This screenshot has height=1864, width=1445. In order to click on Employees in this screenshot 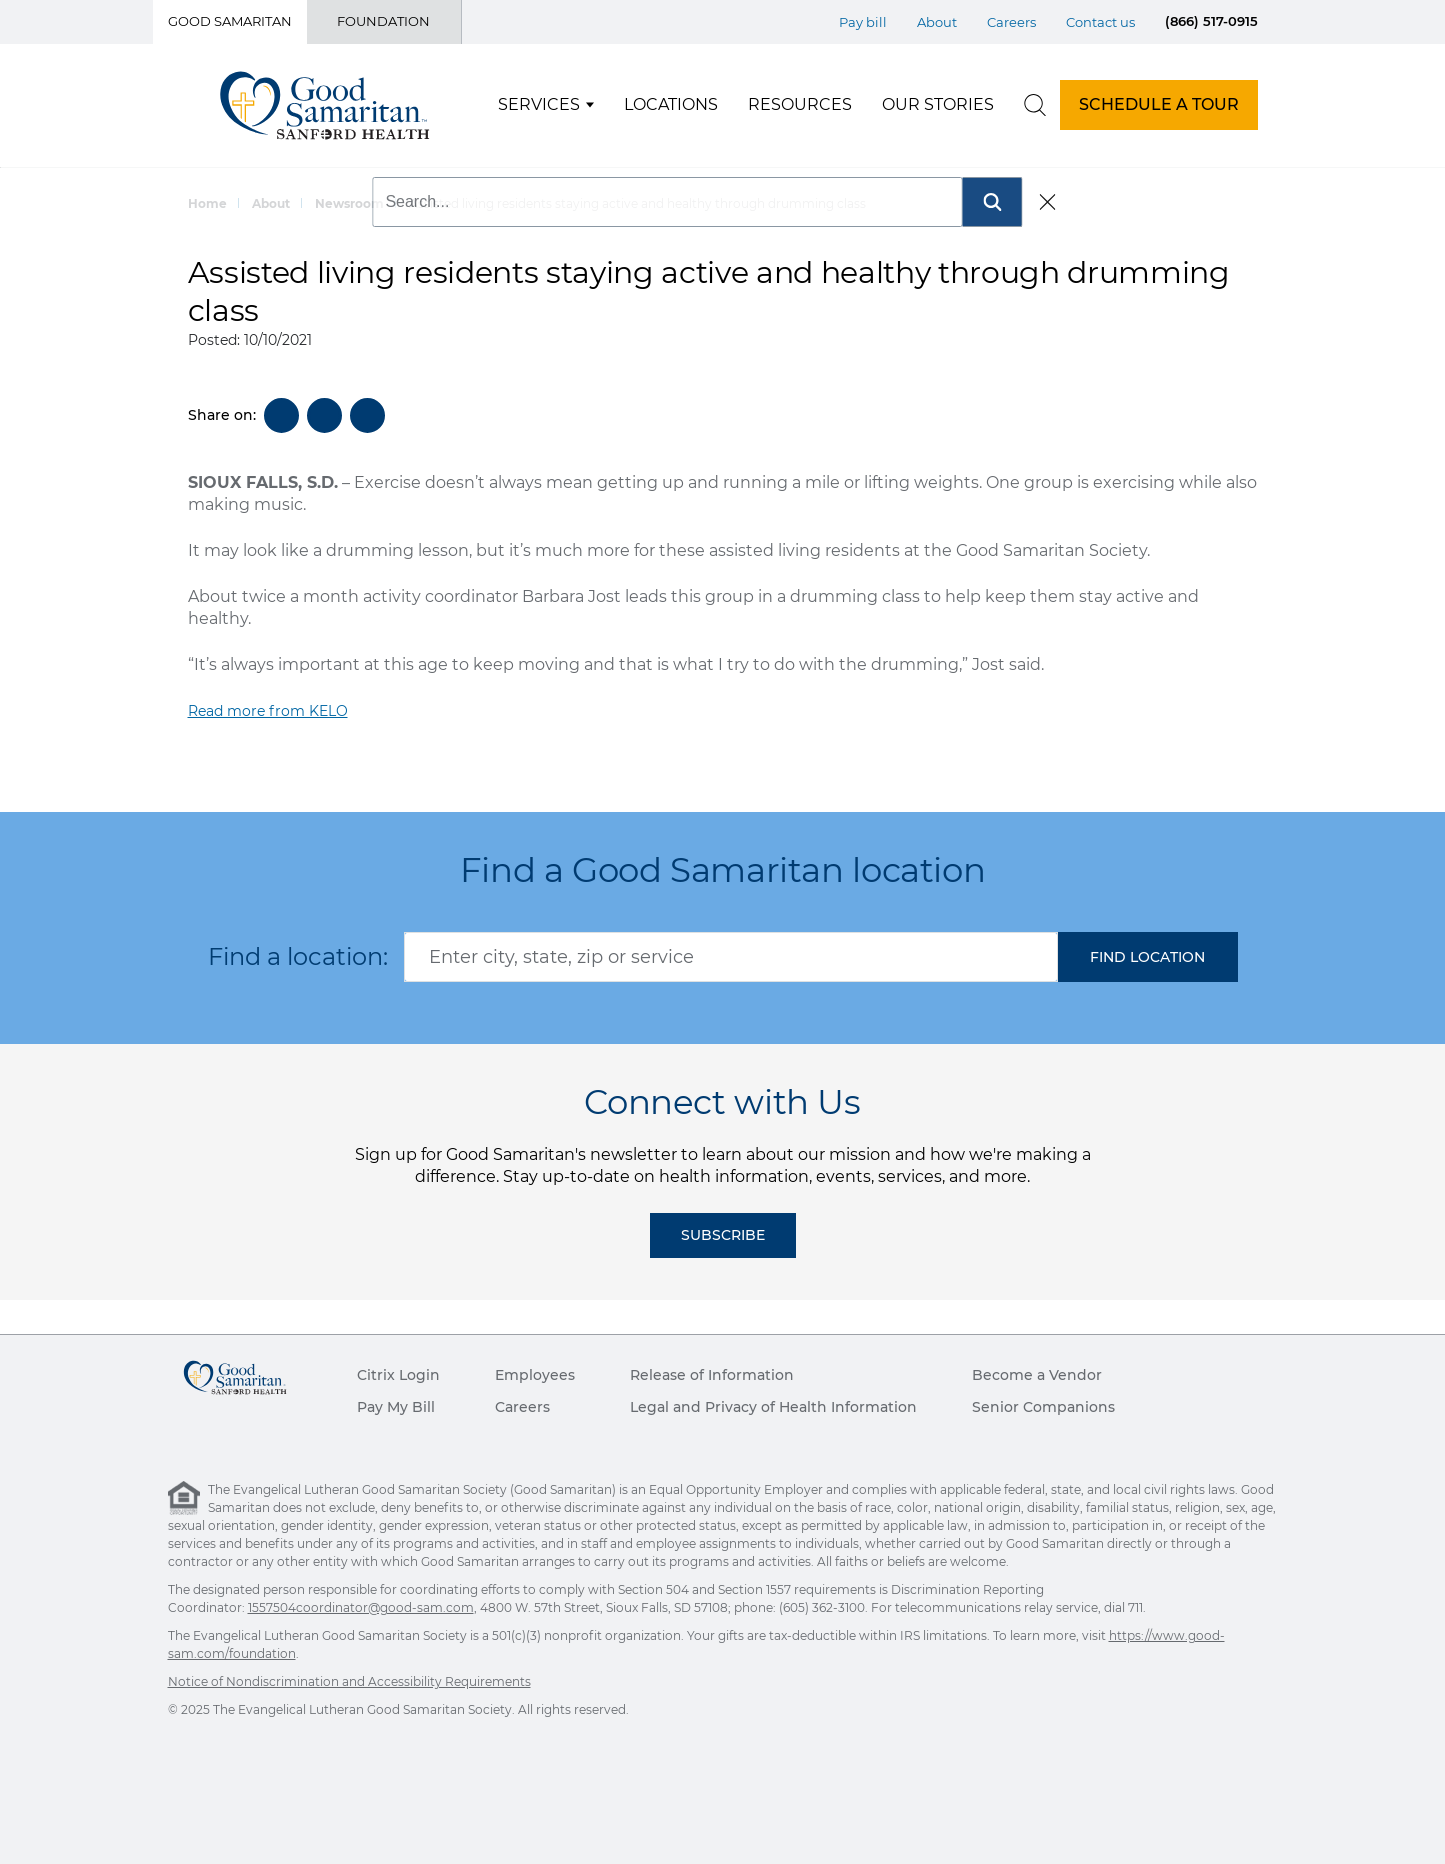, I will do `click(535, 1375)`.